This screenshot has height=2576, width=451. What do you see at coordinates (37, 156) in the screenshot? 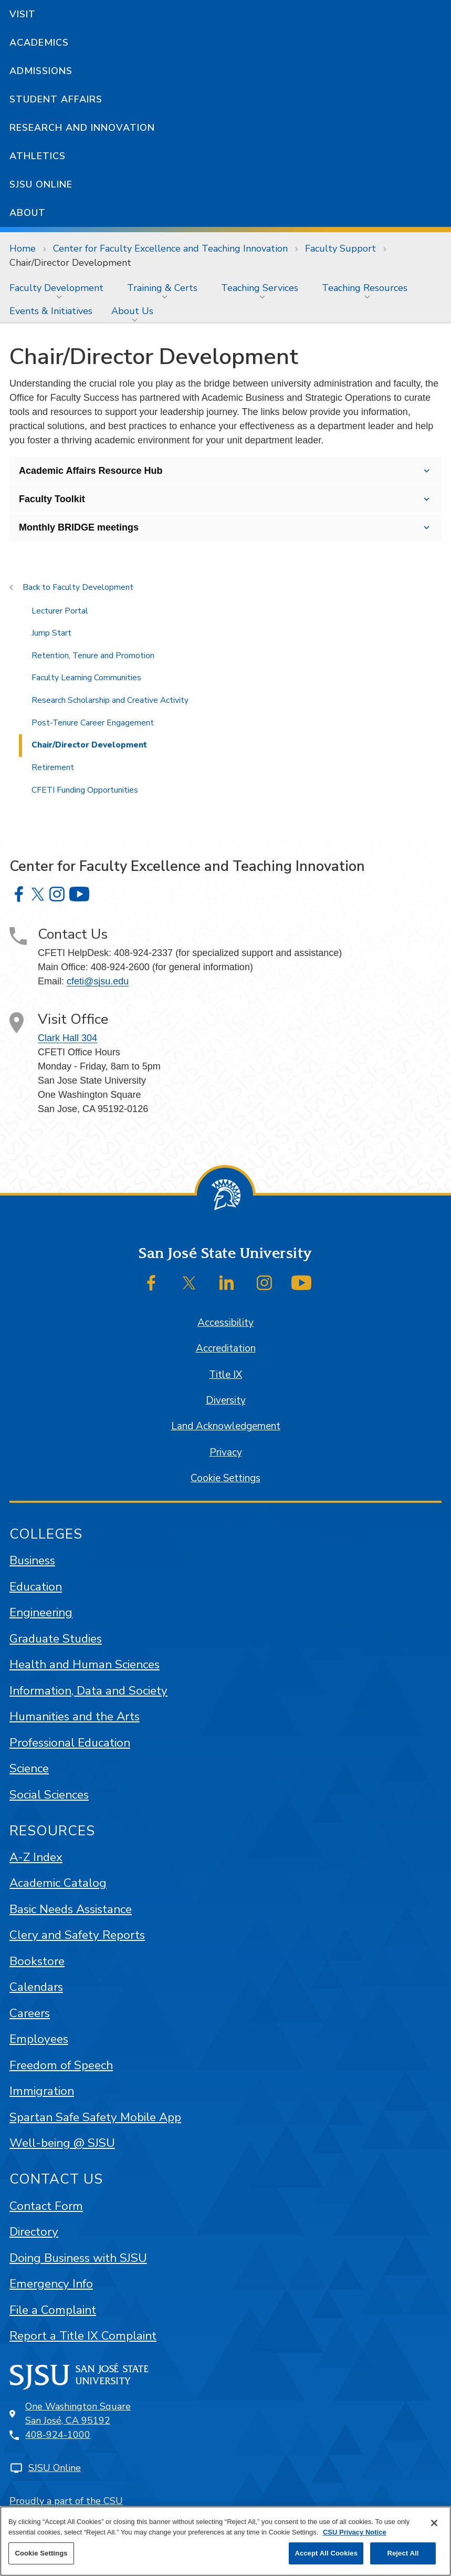
I see `Athletics` at bounding box center [37, 156].